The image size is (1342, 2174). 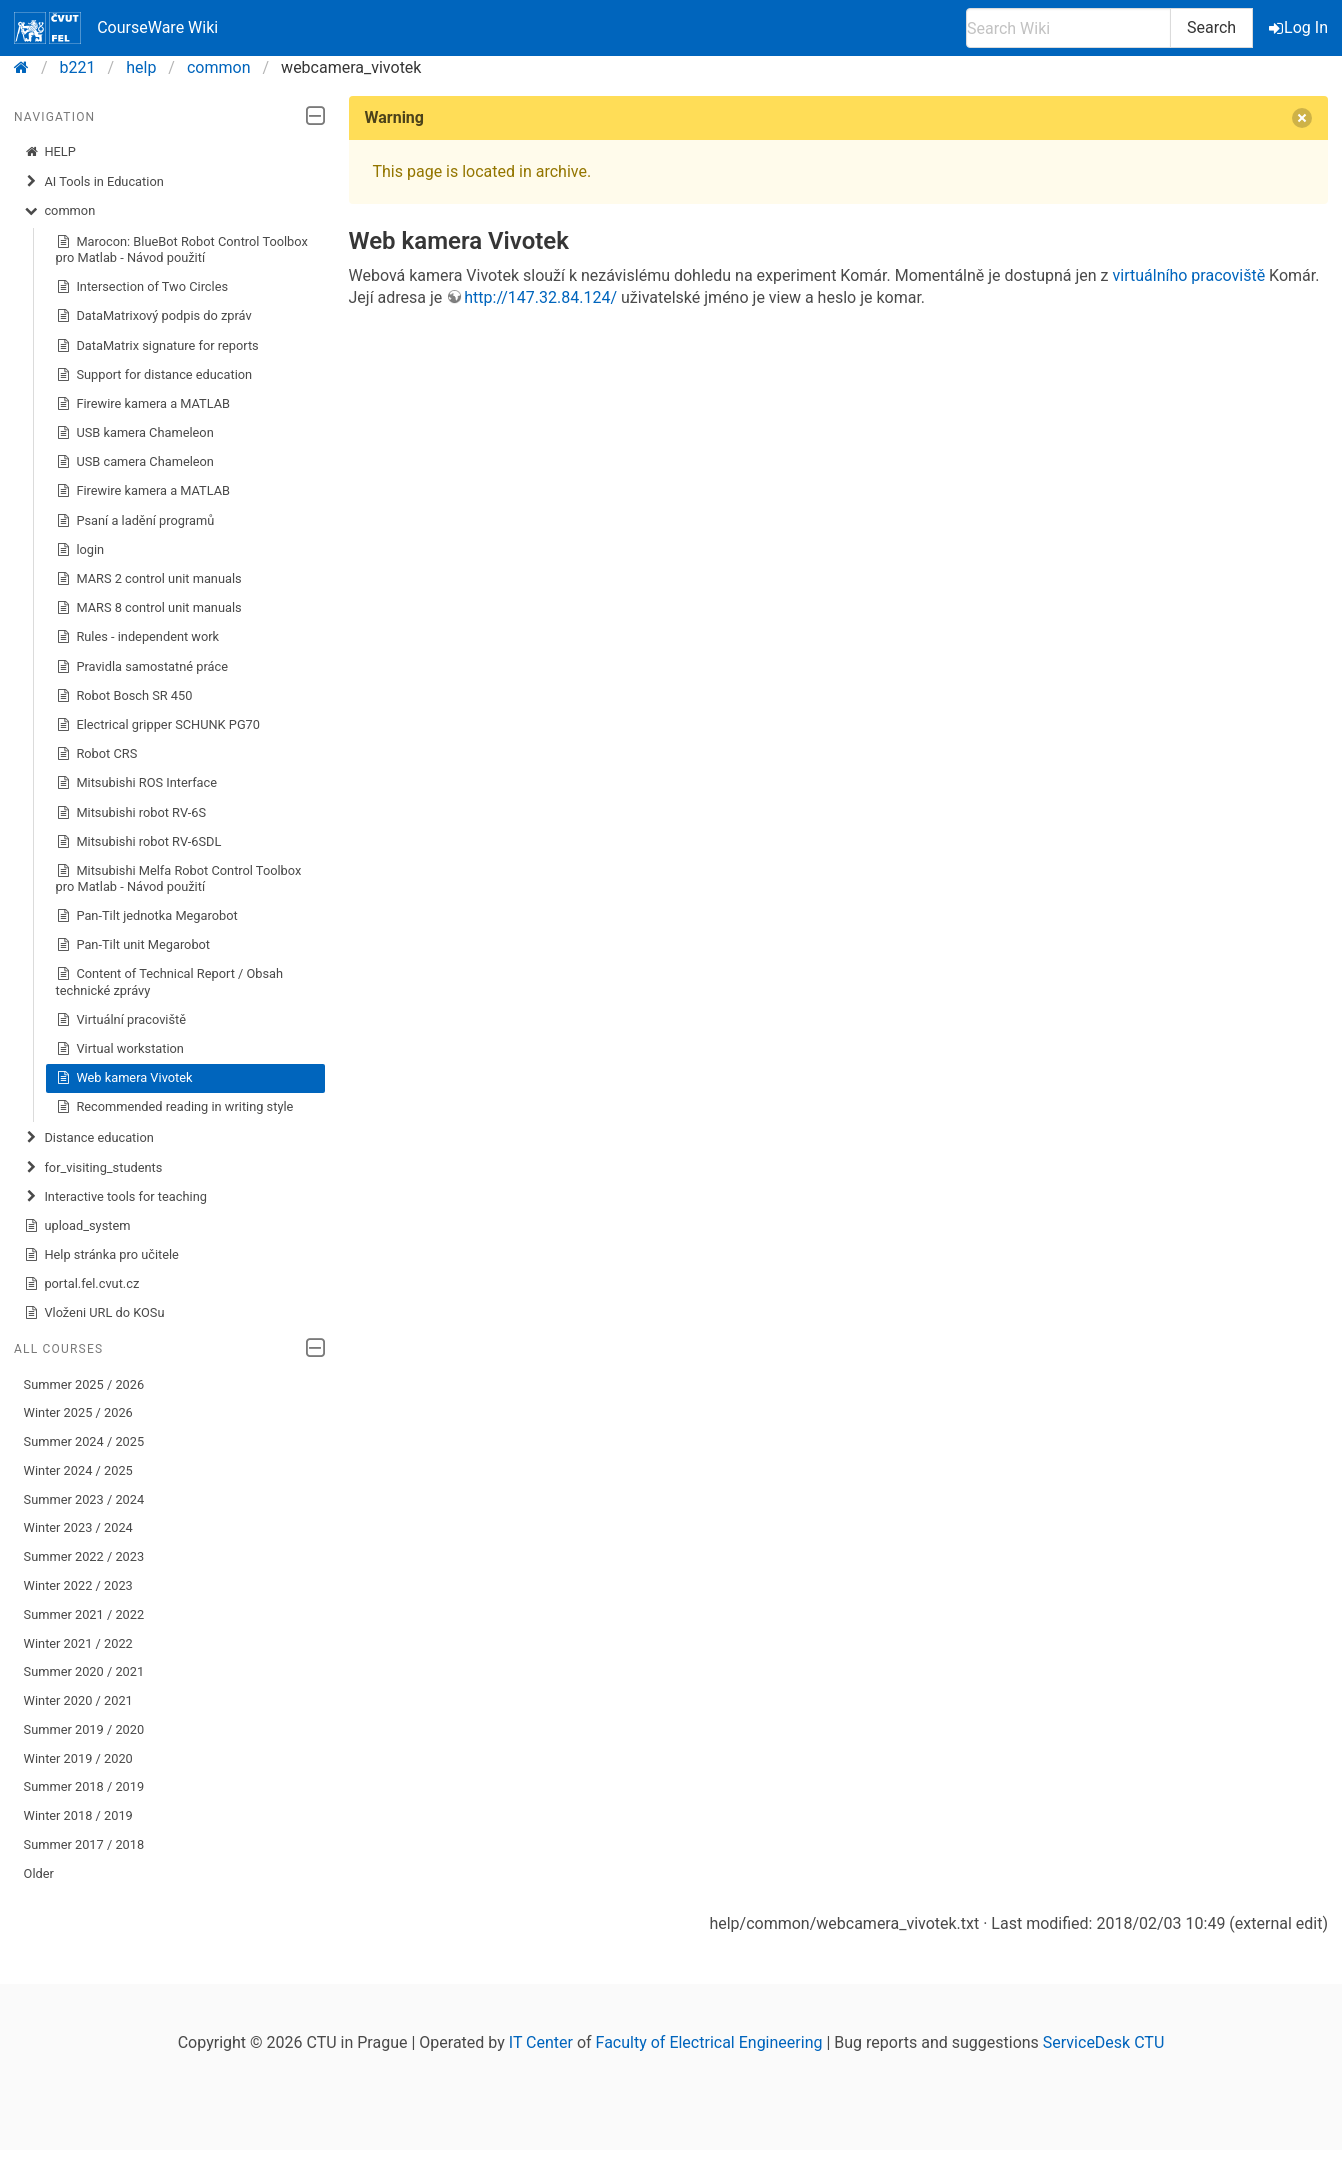 What do you see at coordinates (84, 1671) in the screenshot?
I see `Summer 2020 / 2021` at bounding box center [84, 1671].